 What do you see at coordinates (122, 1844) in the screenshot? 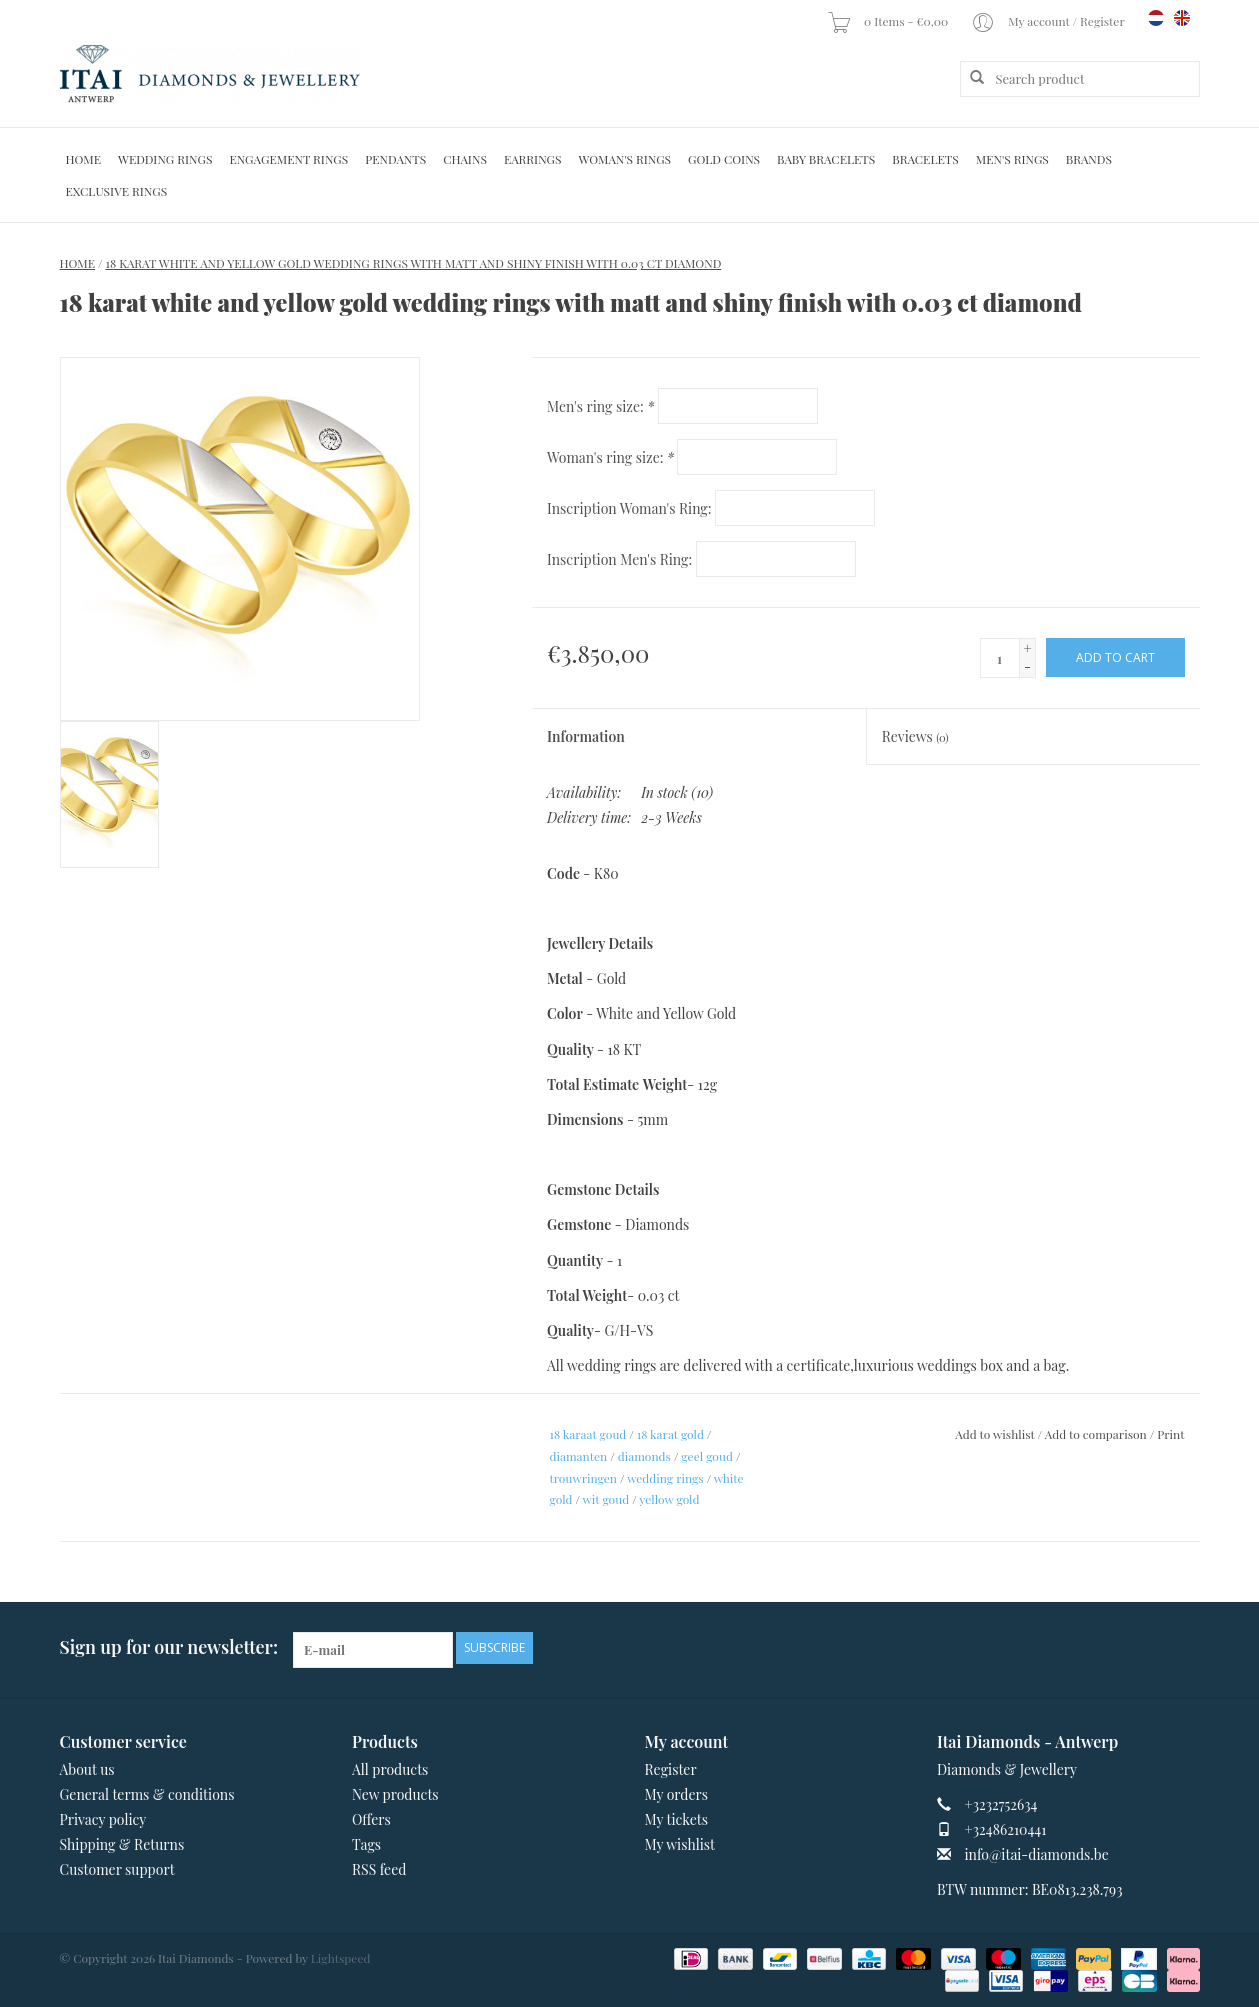
I see `Shipping & Returns` at bounding box center [122, 1844].